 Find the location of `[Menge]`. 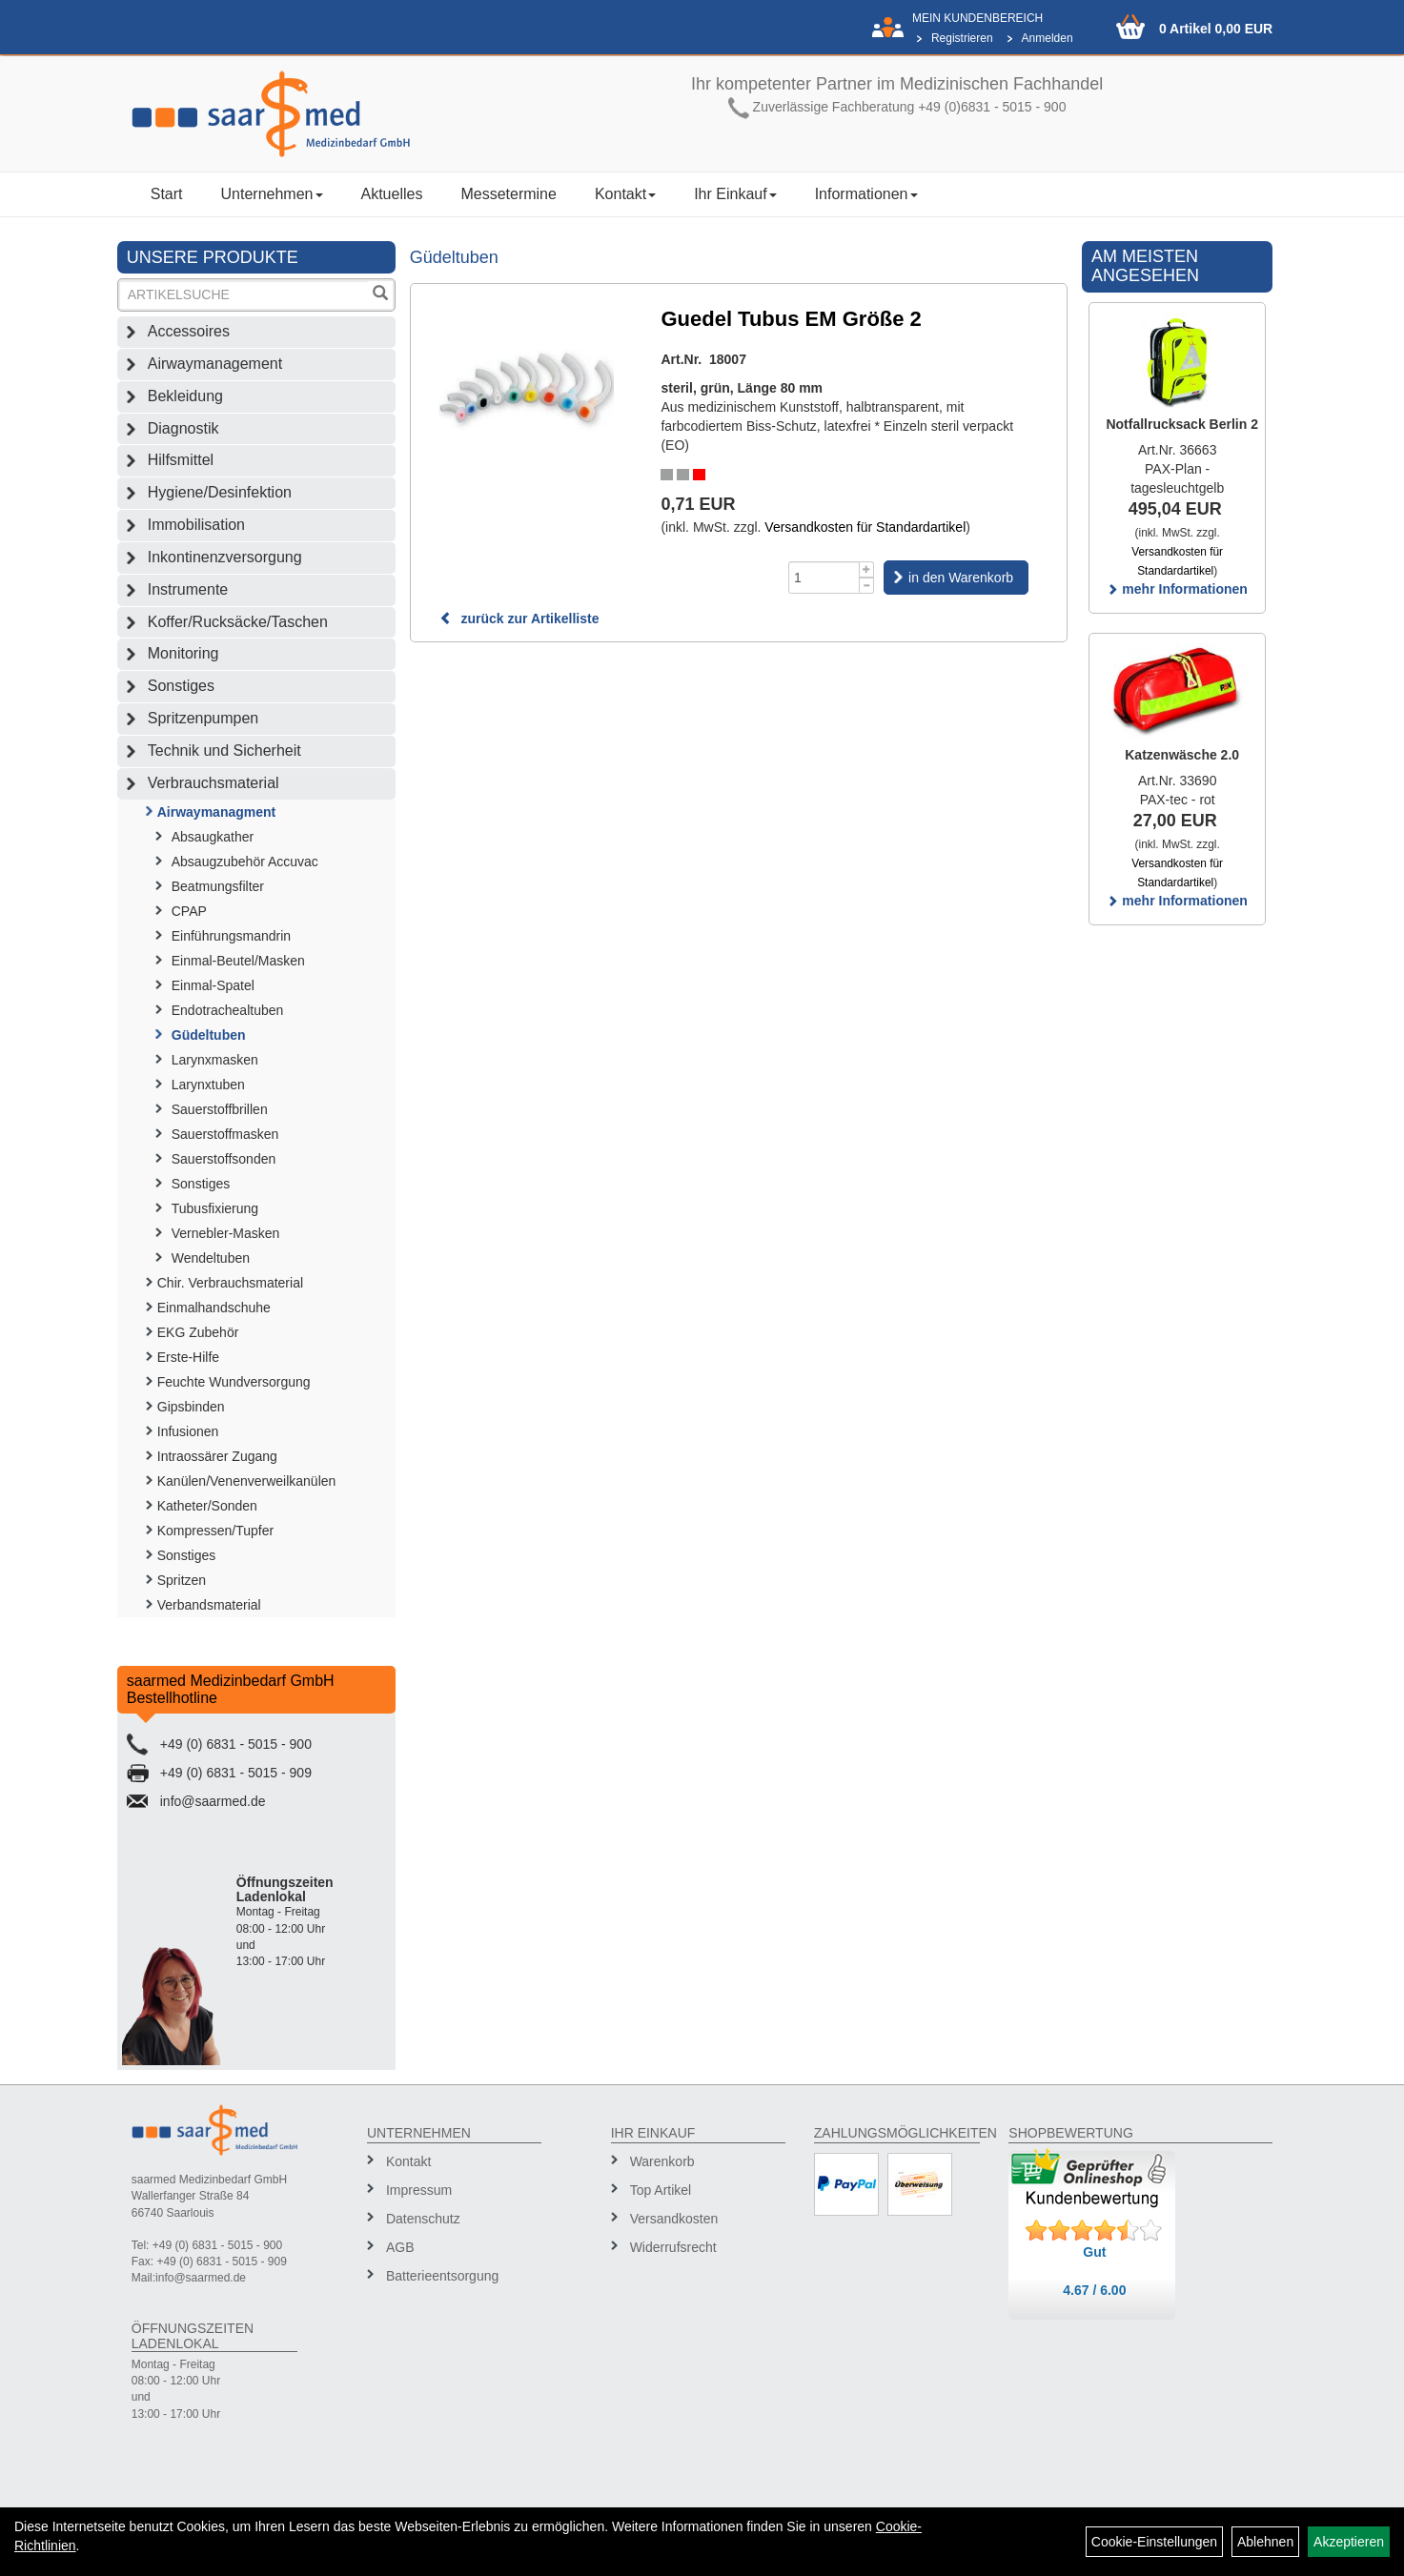

[Menge] is located at coordinates (824, 577).